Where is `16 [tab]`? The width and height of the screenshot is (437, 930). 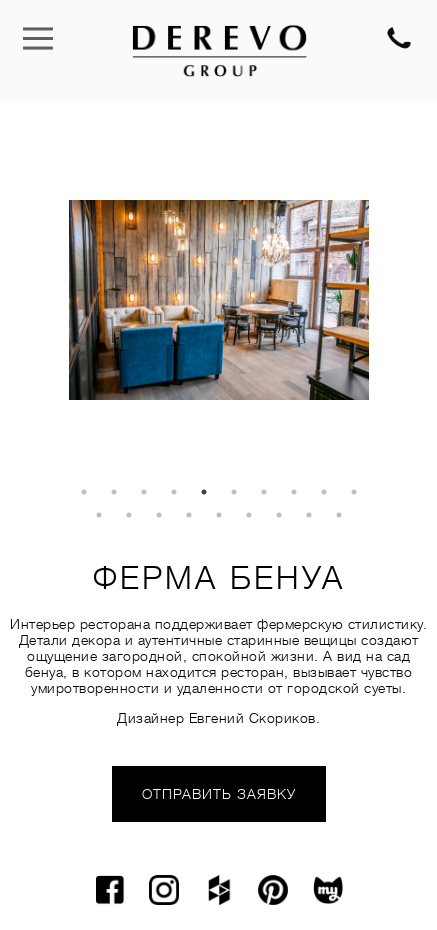
16 [tab] is located at coordinates (249, 515).